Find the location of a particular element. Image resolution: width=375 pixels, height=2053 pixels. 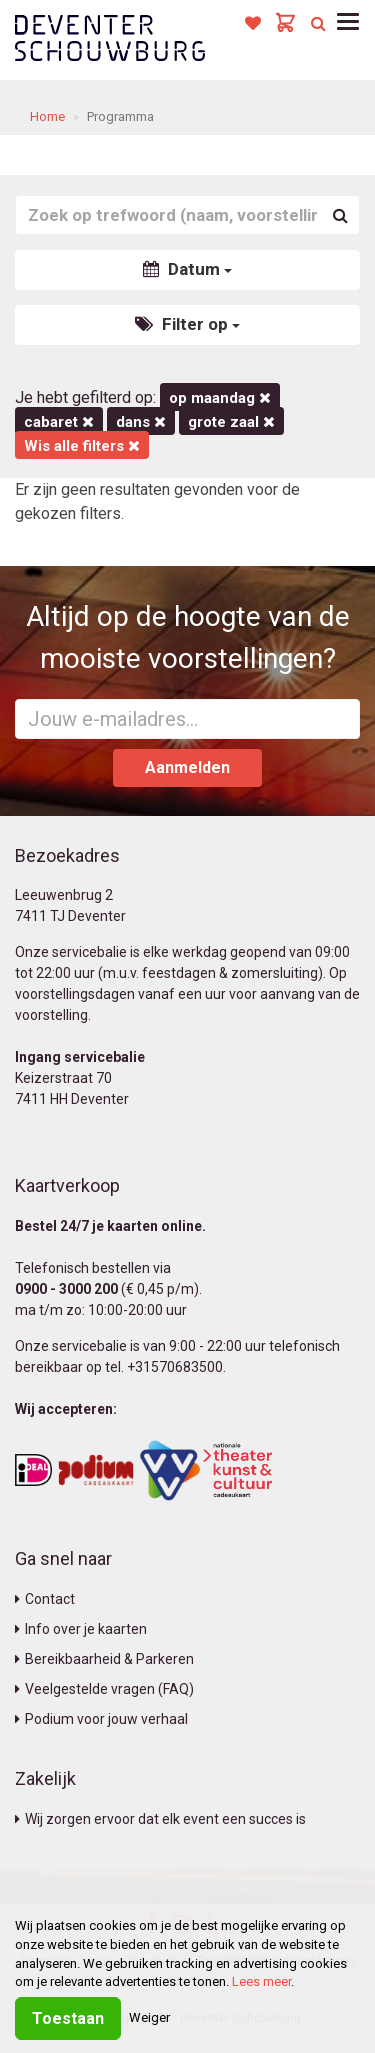

Cabaret is located at coordinates (59, 422).